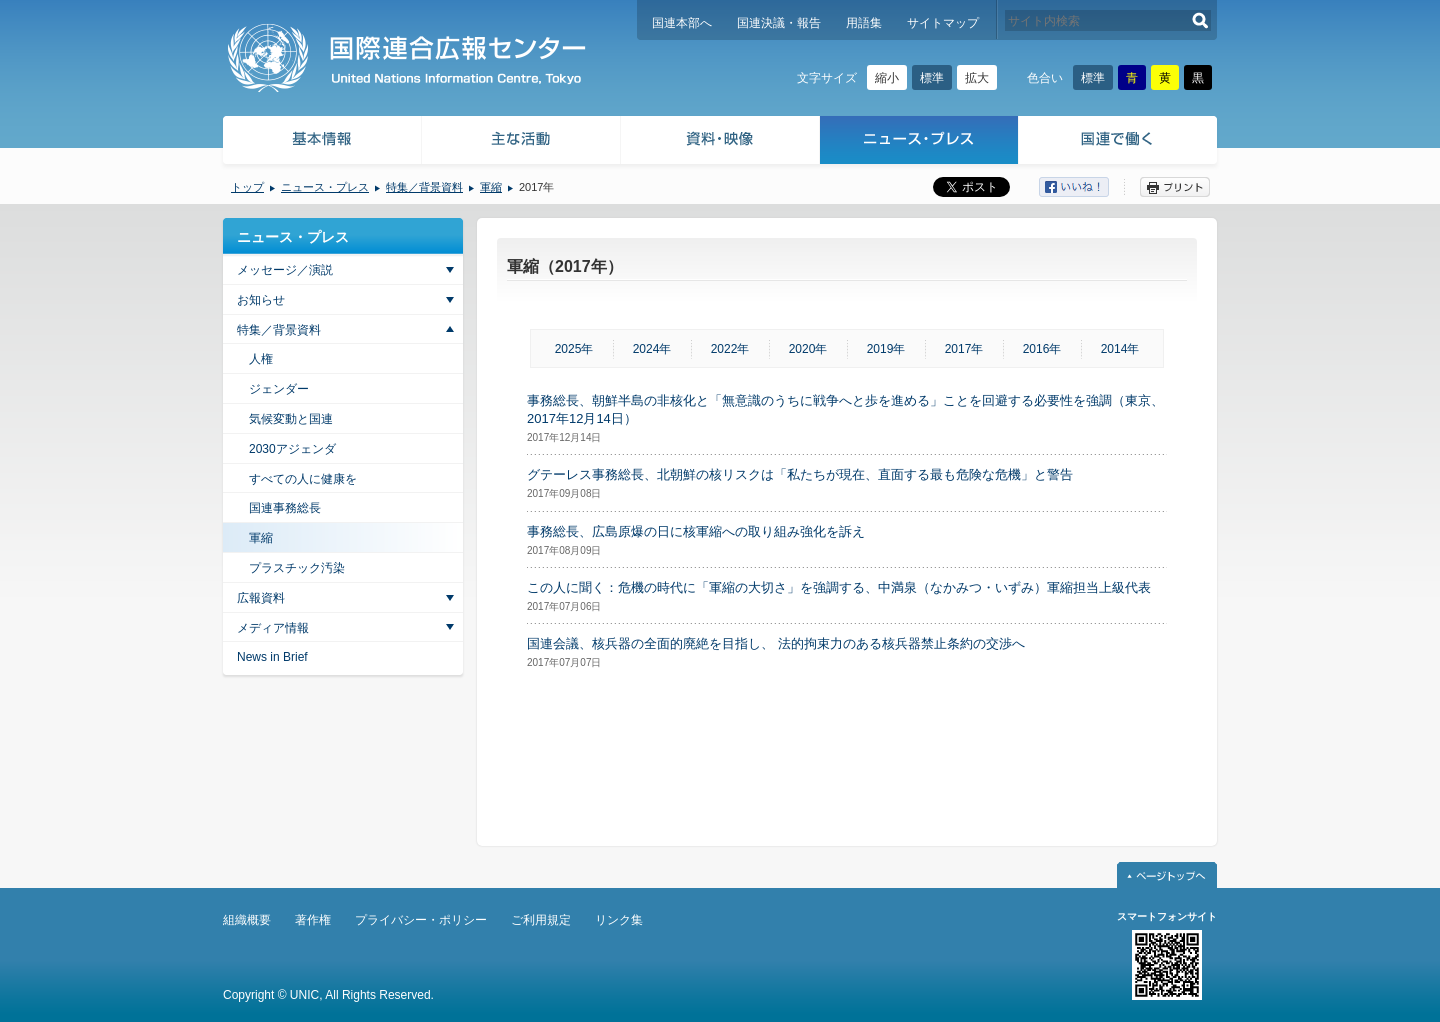  Describe the element at coordinates (696, 531) in the screenshot. I see `事務総長、広島原爆の日に核軍縮への取り組み強化を訴え` at that location.